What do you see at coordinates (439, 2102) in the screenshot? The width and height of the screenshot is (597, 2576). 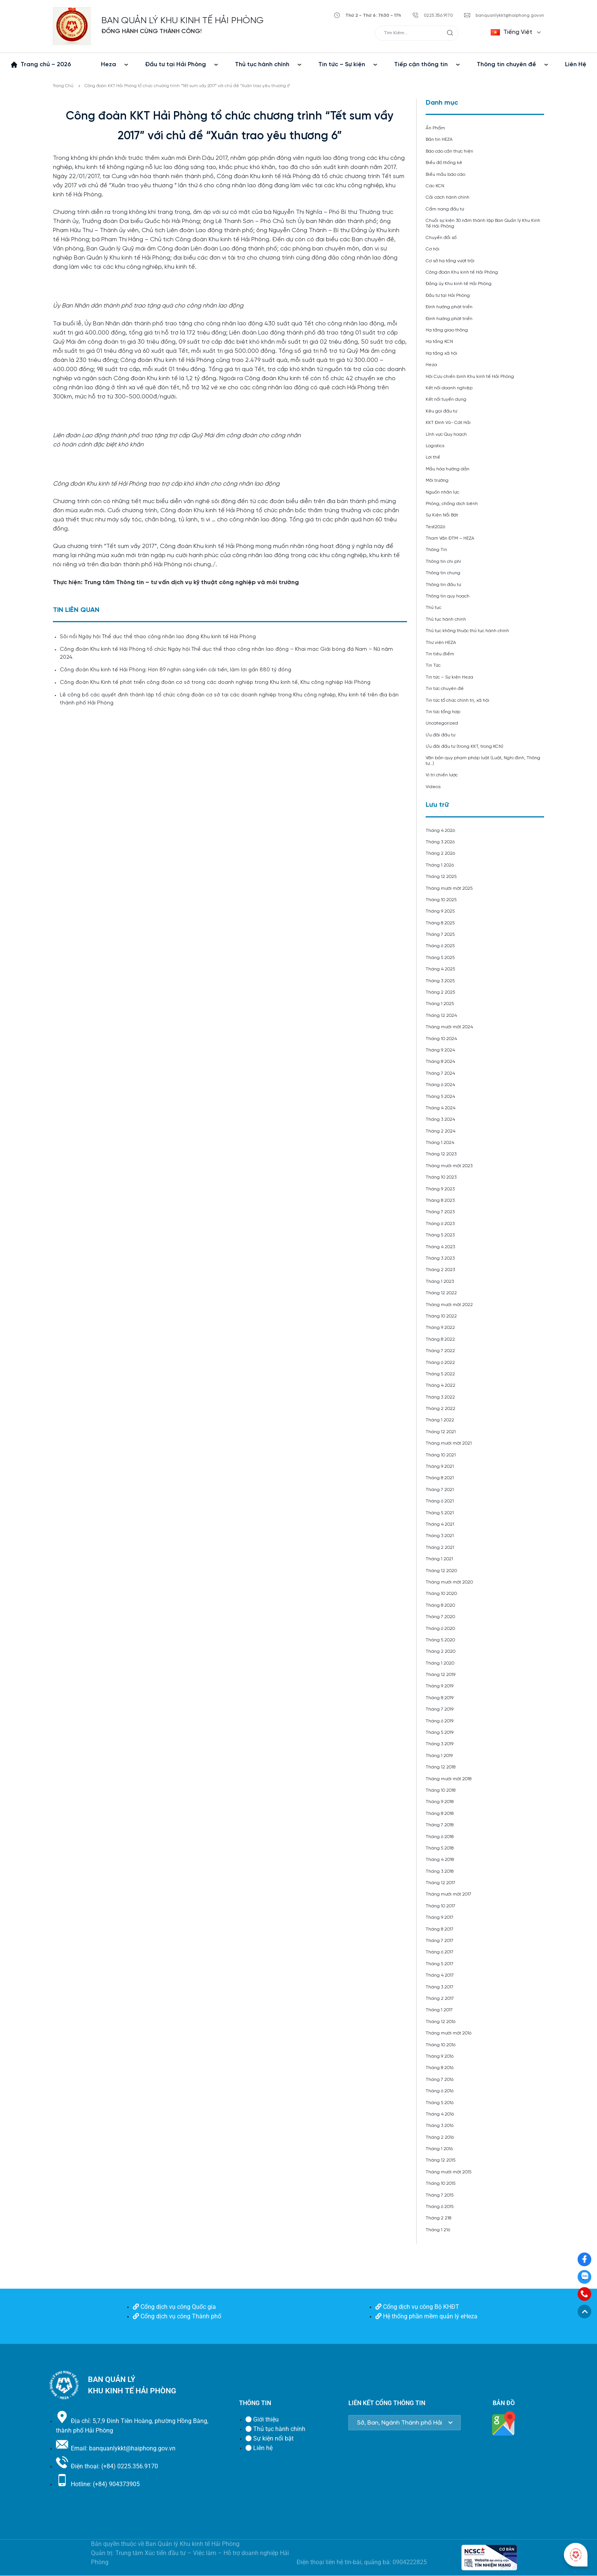 I see `Tháng 5 2016` at bounding box center [439, 2102].